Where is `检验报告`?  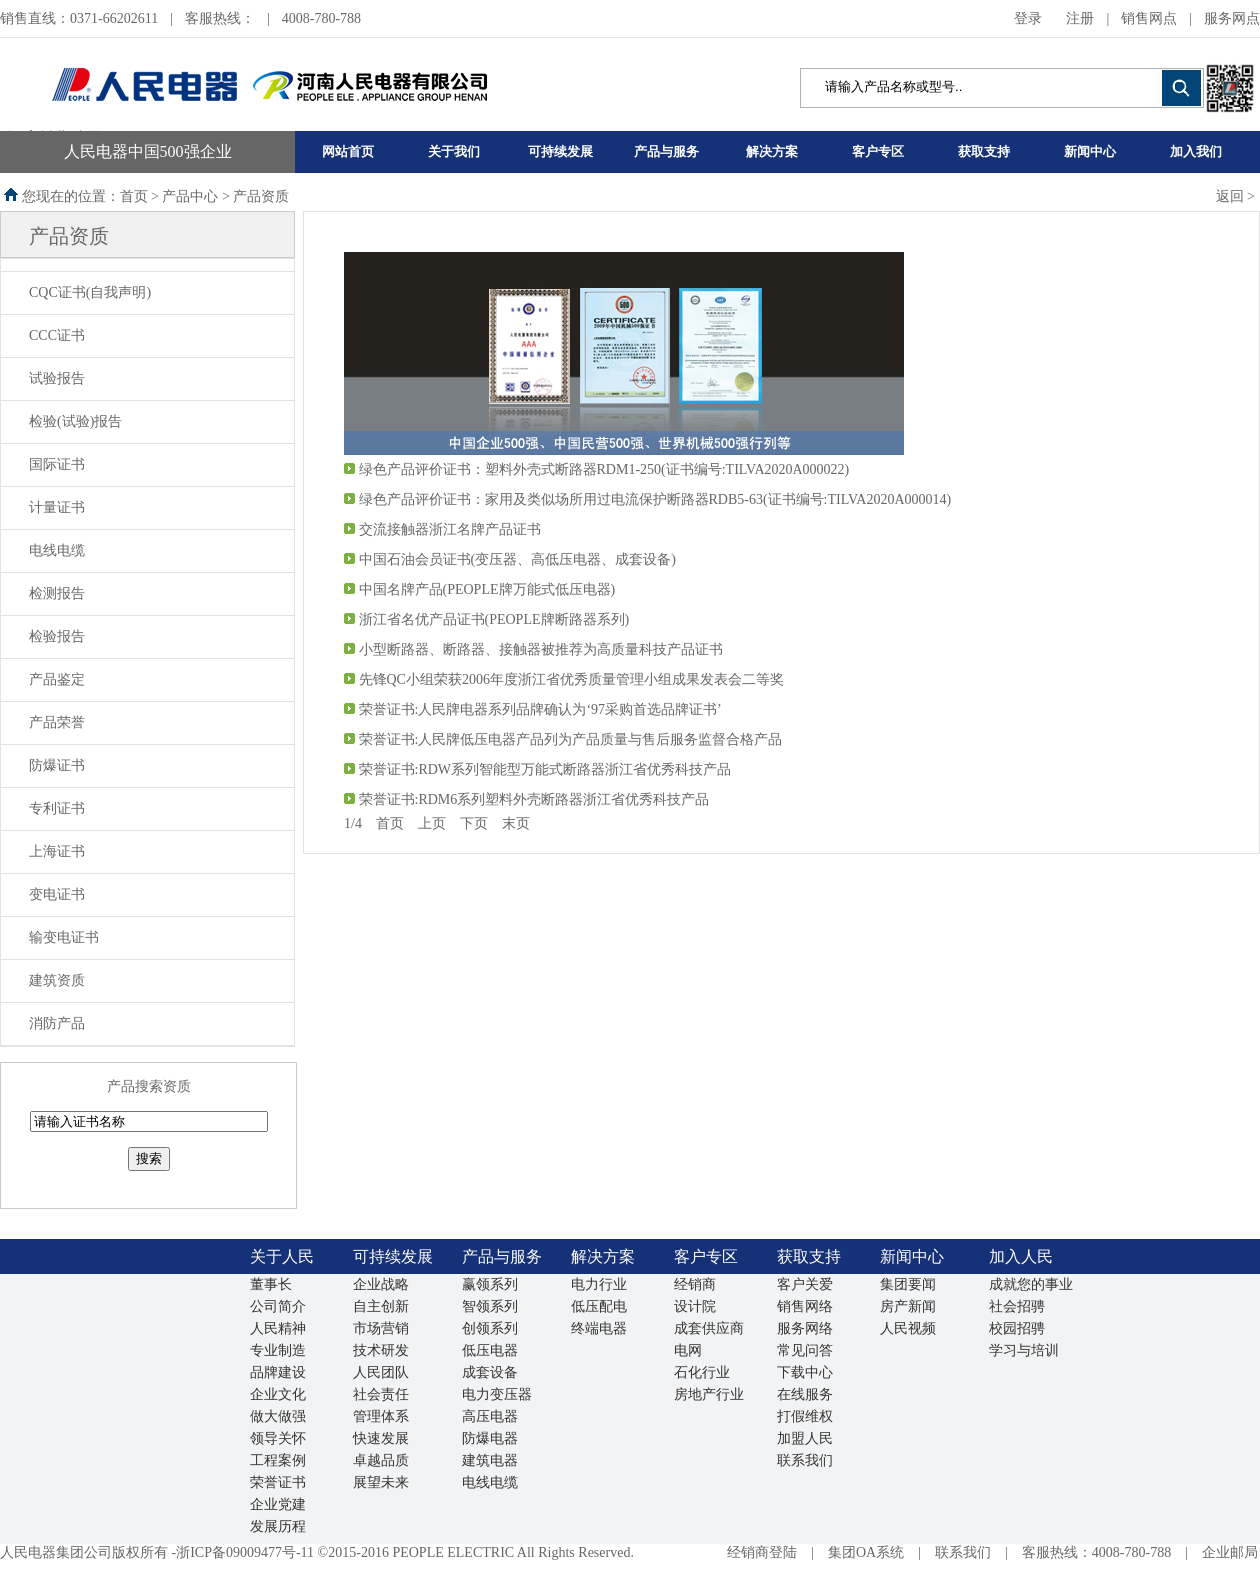
检验报告 is located at coordinates (57, 636).